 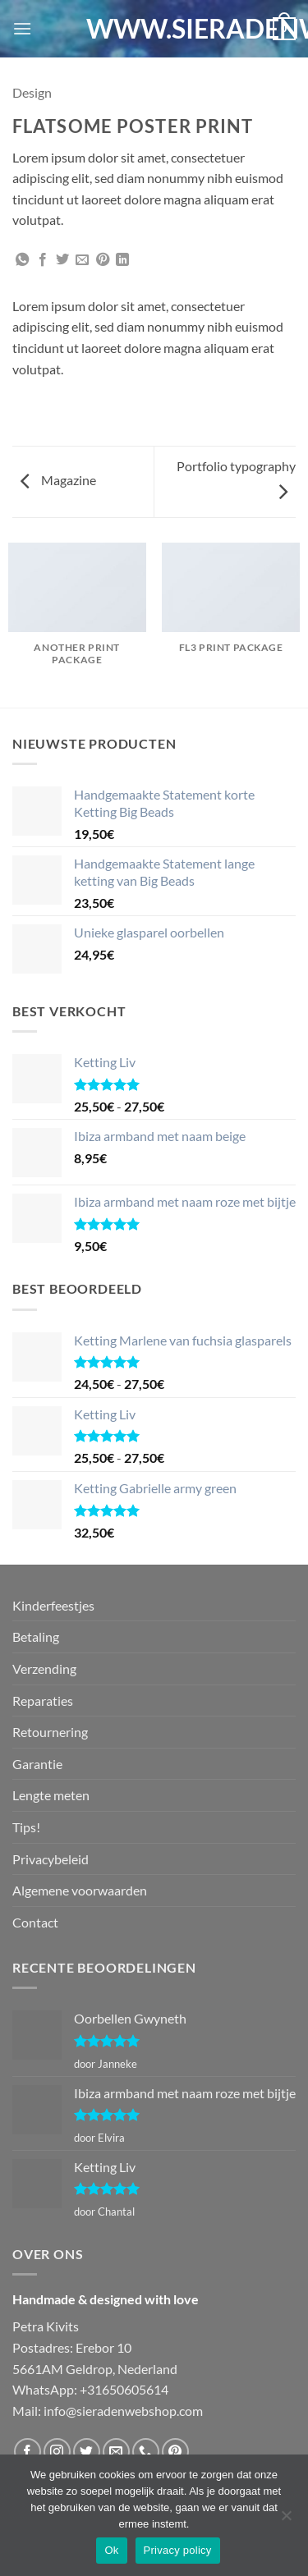 I want to click on Design, so click(x=32, y=92).